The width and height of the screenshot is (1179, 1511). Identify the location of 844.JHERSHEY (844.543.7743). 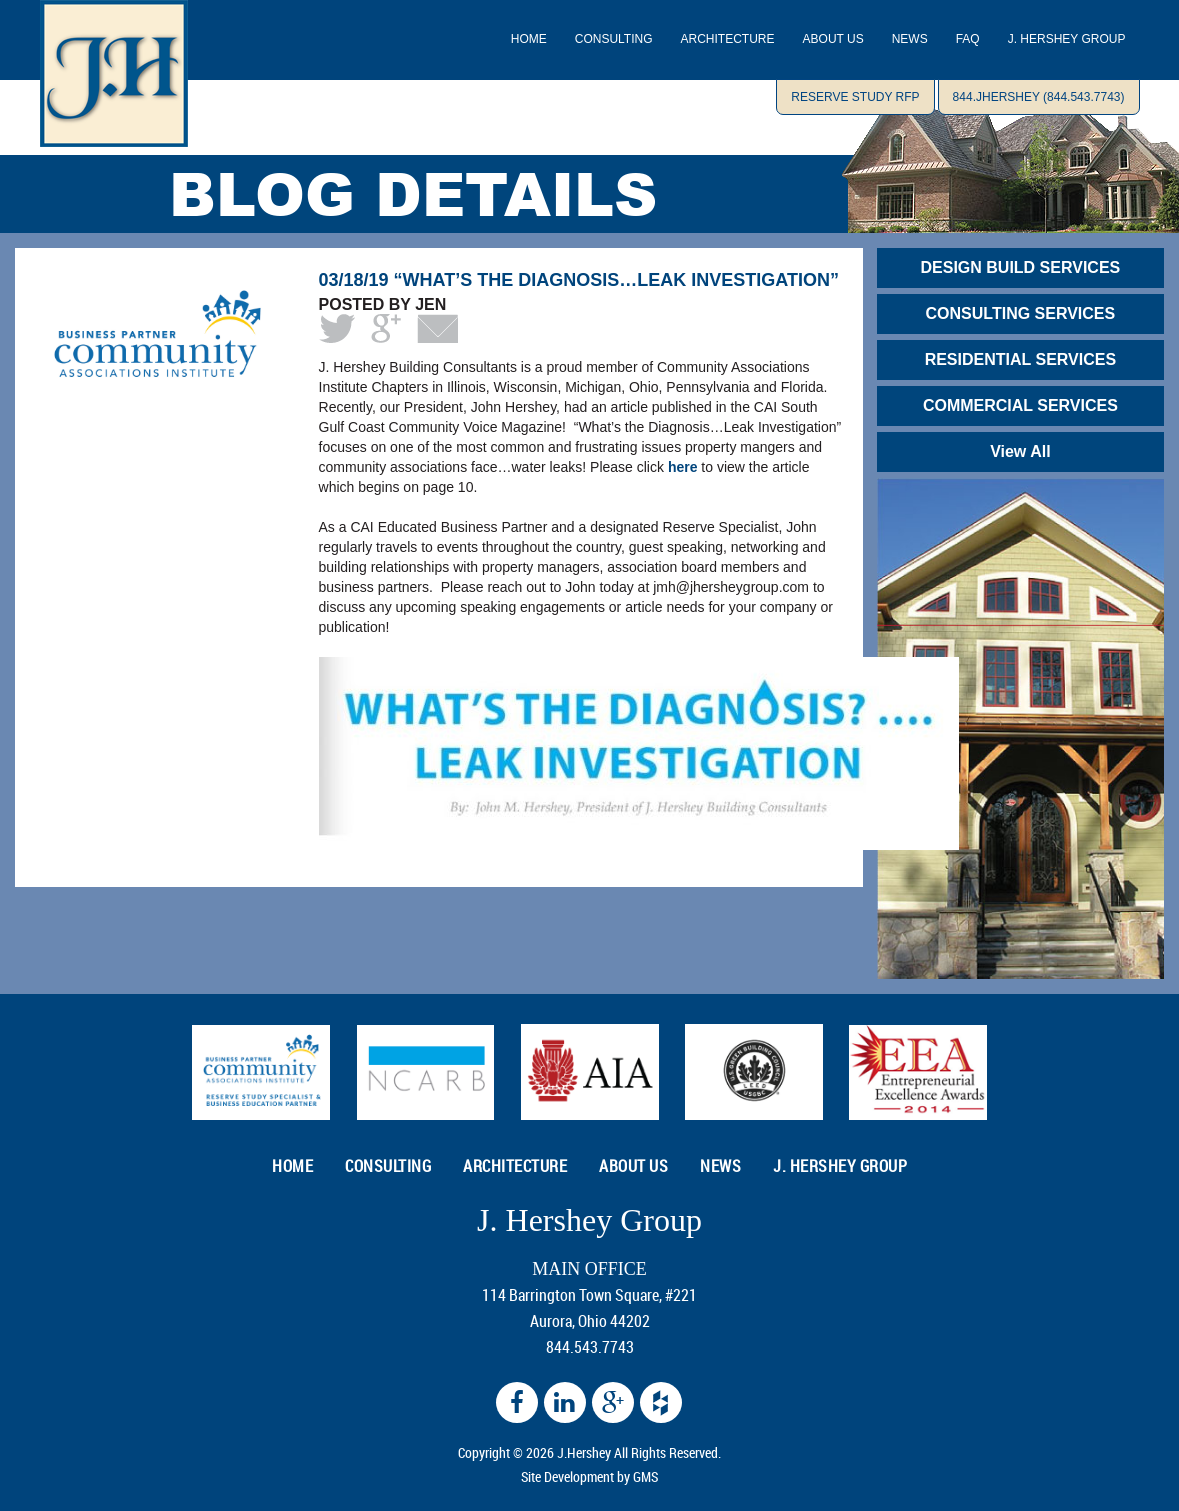
(1039, 97).